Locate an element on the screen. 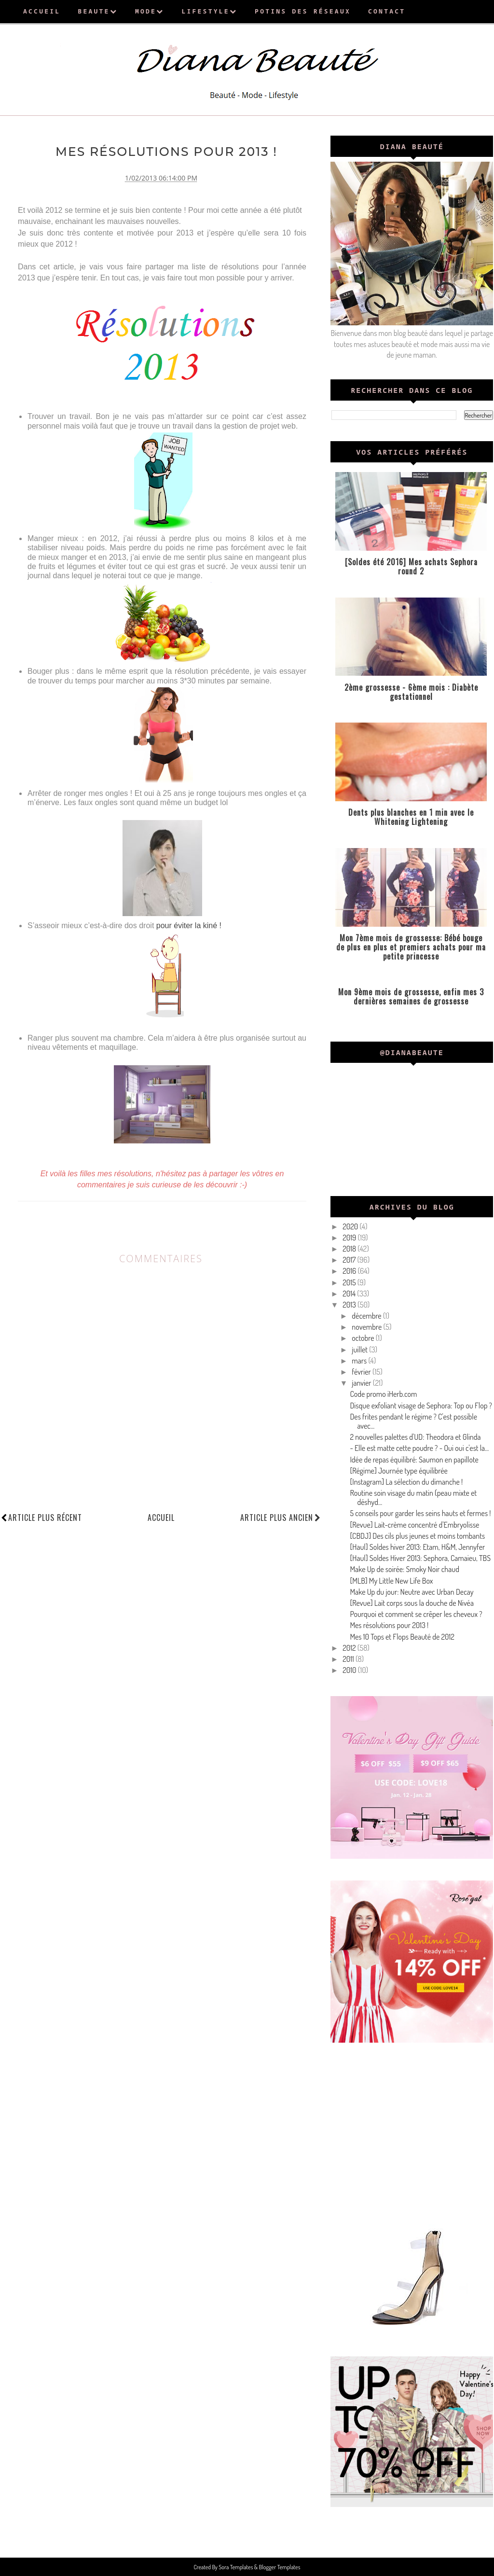  Mes résolutions pour 2013 ! is located at coordinates (389, 1625).